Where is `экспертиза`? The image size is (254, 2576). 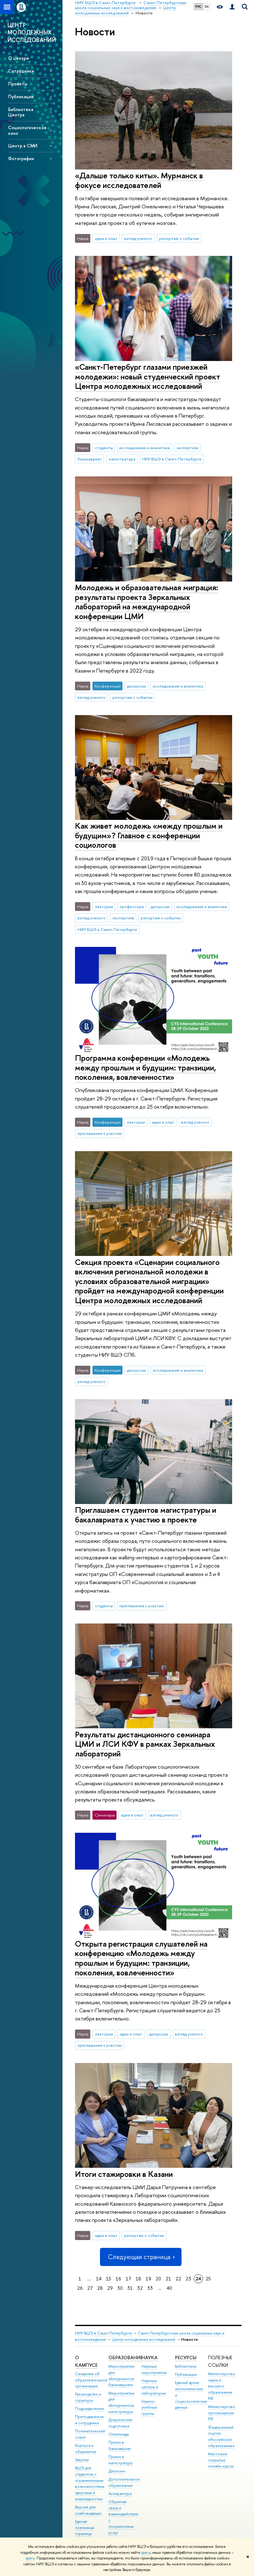 экспертиза is located at coordinates (187, 447).